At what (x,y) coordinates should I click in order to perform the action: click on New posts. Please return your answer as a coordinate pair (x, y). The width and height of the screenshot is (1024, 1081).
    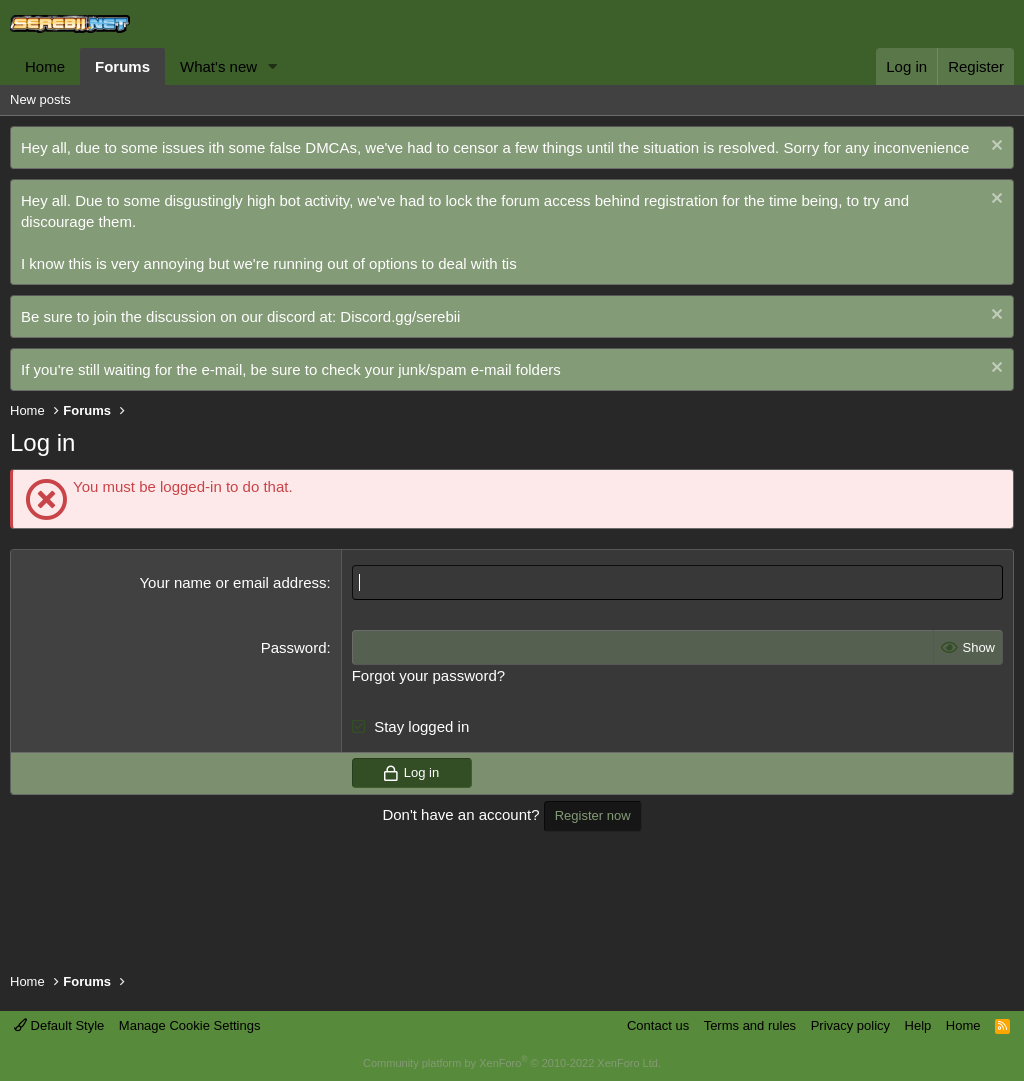
    Looking at the image, I should click on (40, 99).